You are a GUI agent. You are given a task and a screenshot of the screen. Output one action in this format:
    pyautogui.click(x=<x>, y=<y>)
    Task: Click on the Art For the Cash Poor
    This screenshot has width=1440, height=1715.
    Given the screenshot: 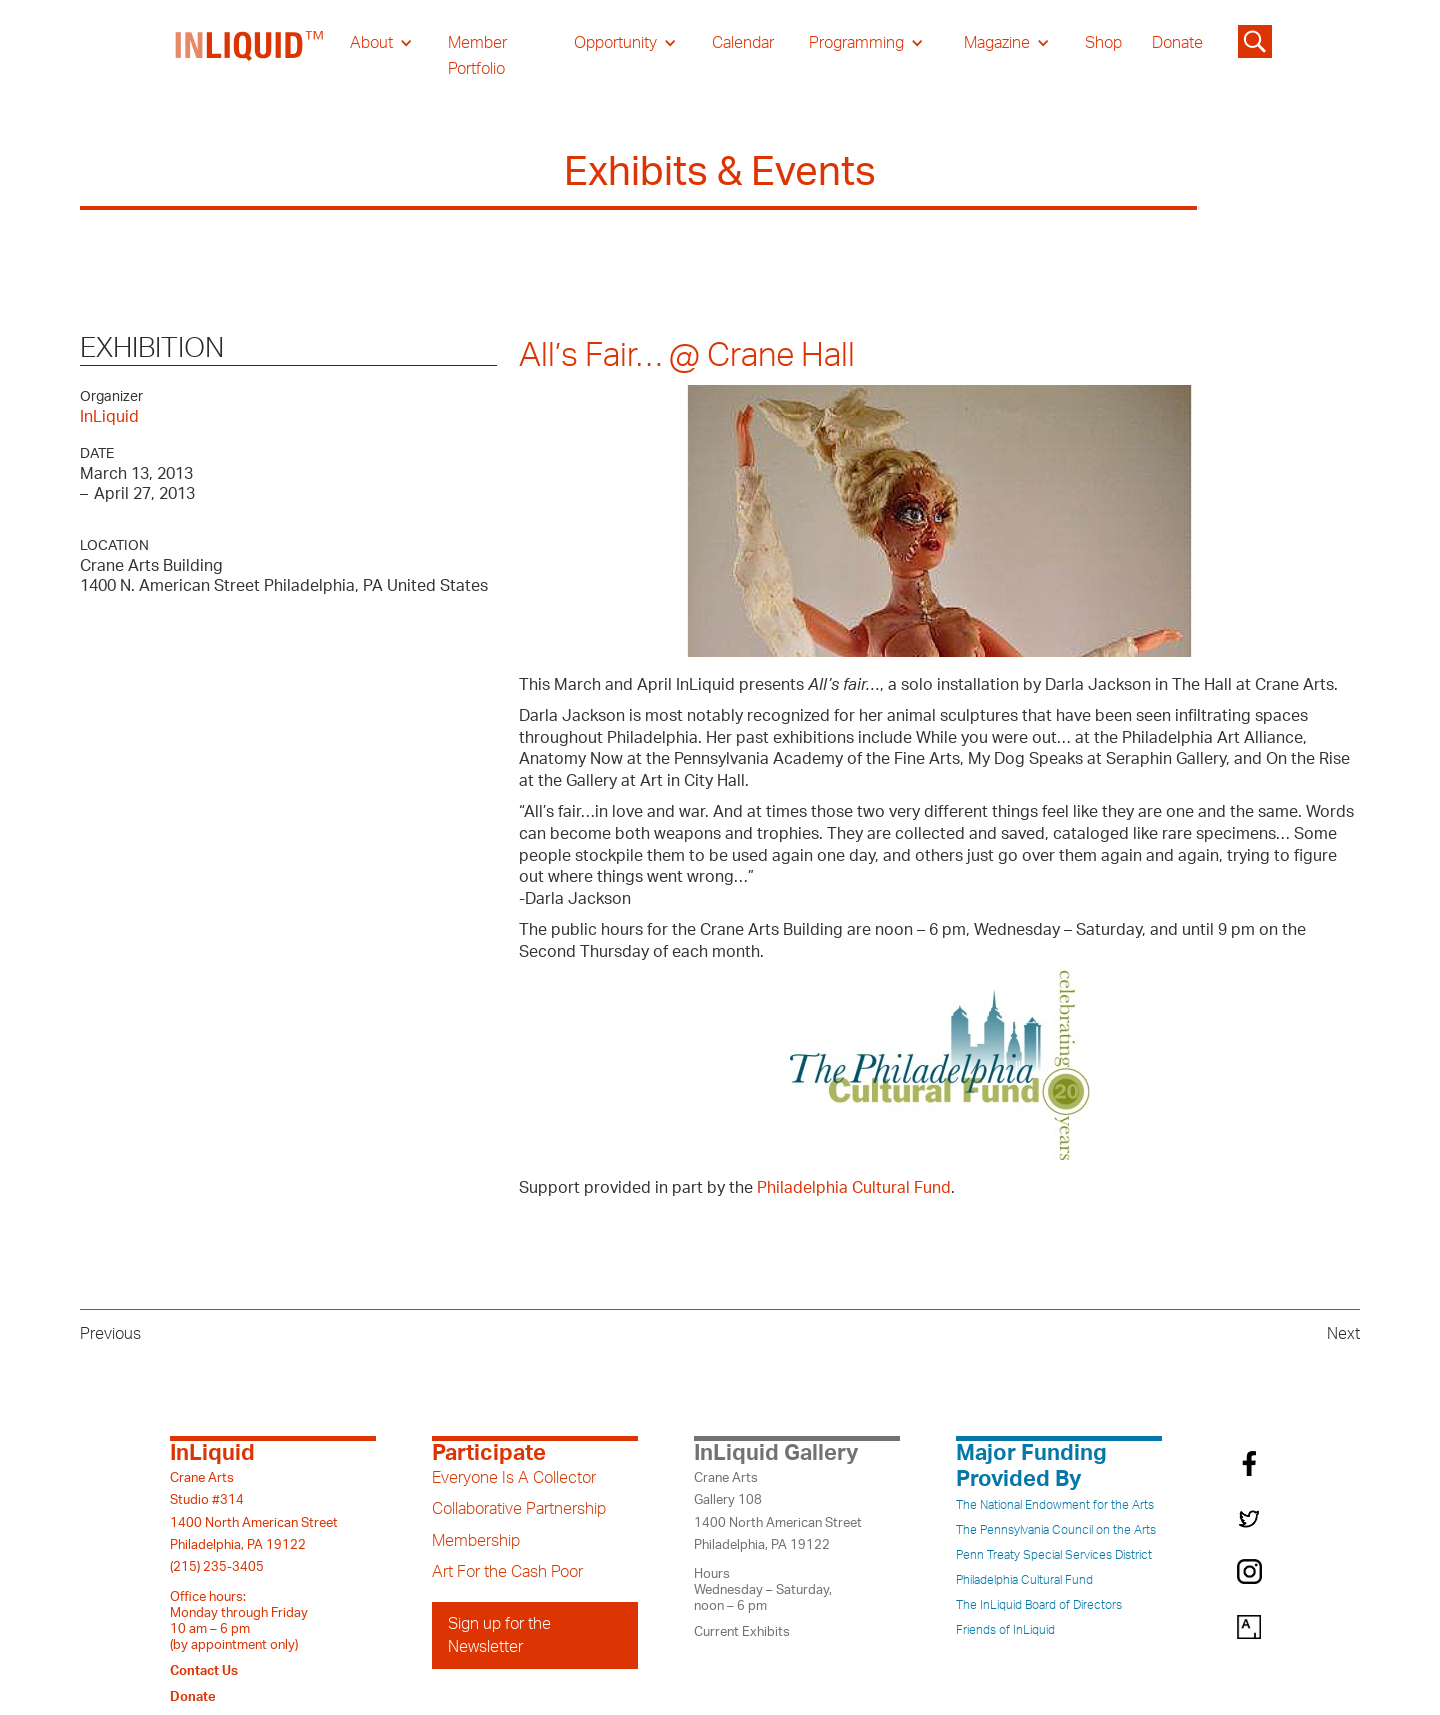 What is the action you would take?
    pyautogui.click(x=507, y=1572)
    